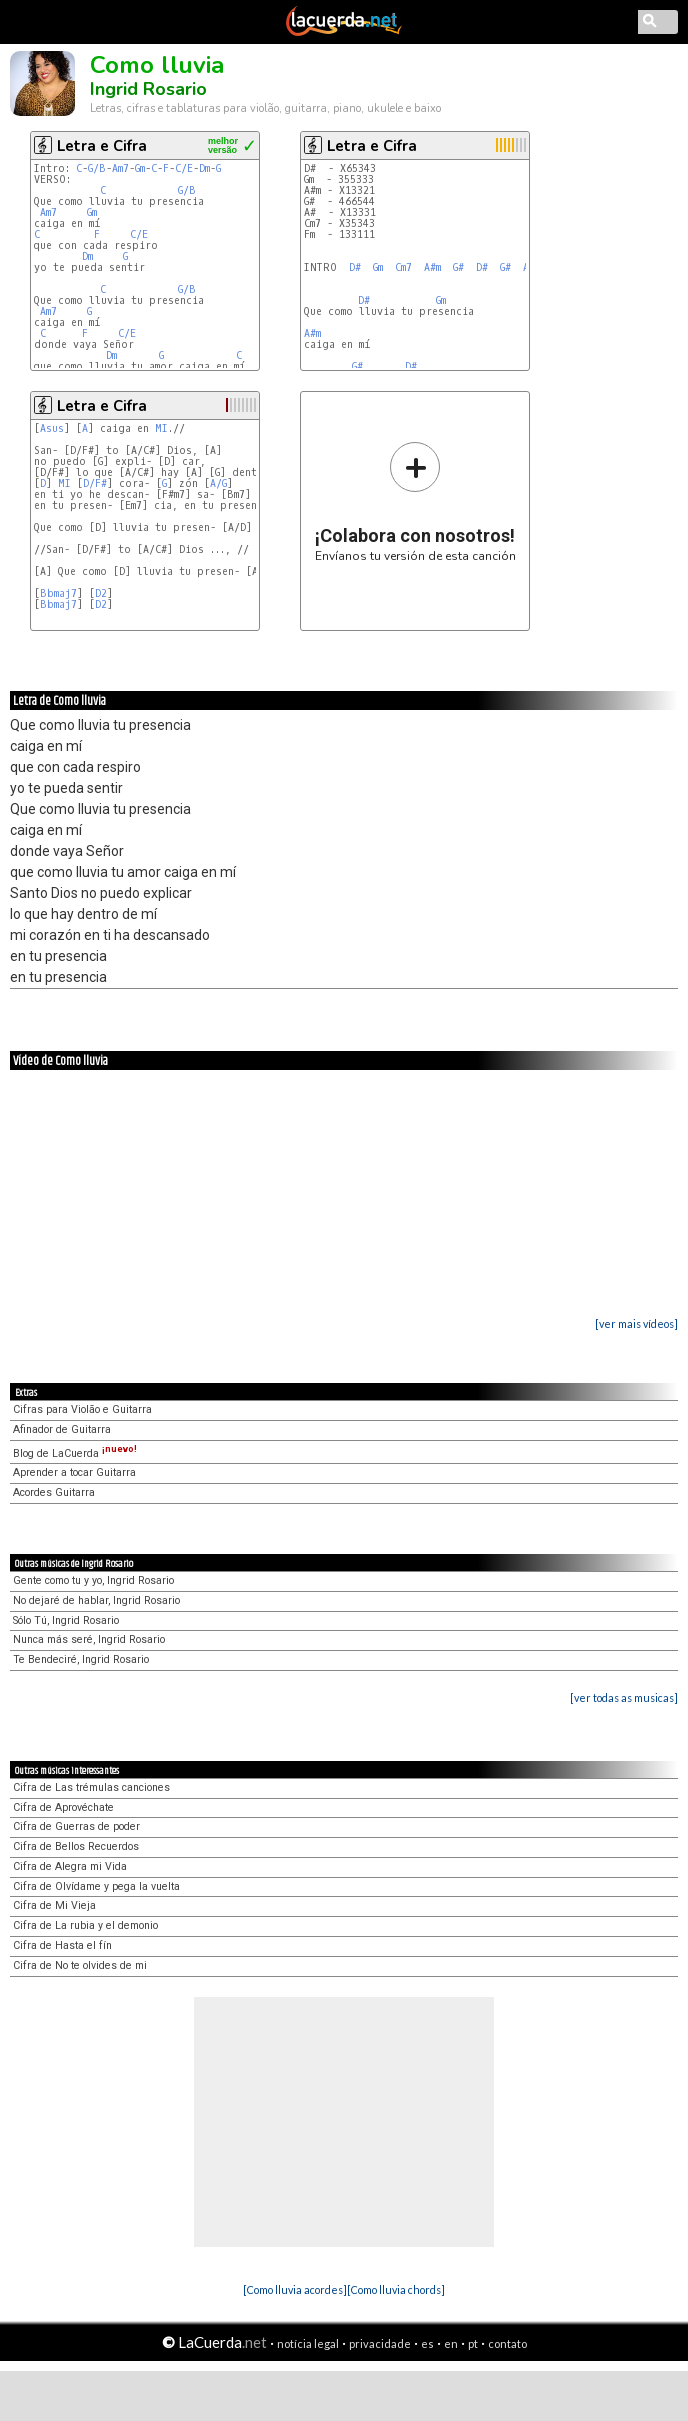 The height and width of the screenshot is (2421, 688). I want to click on Am7, so click(120, 168).